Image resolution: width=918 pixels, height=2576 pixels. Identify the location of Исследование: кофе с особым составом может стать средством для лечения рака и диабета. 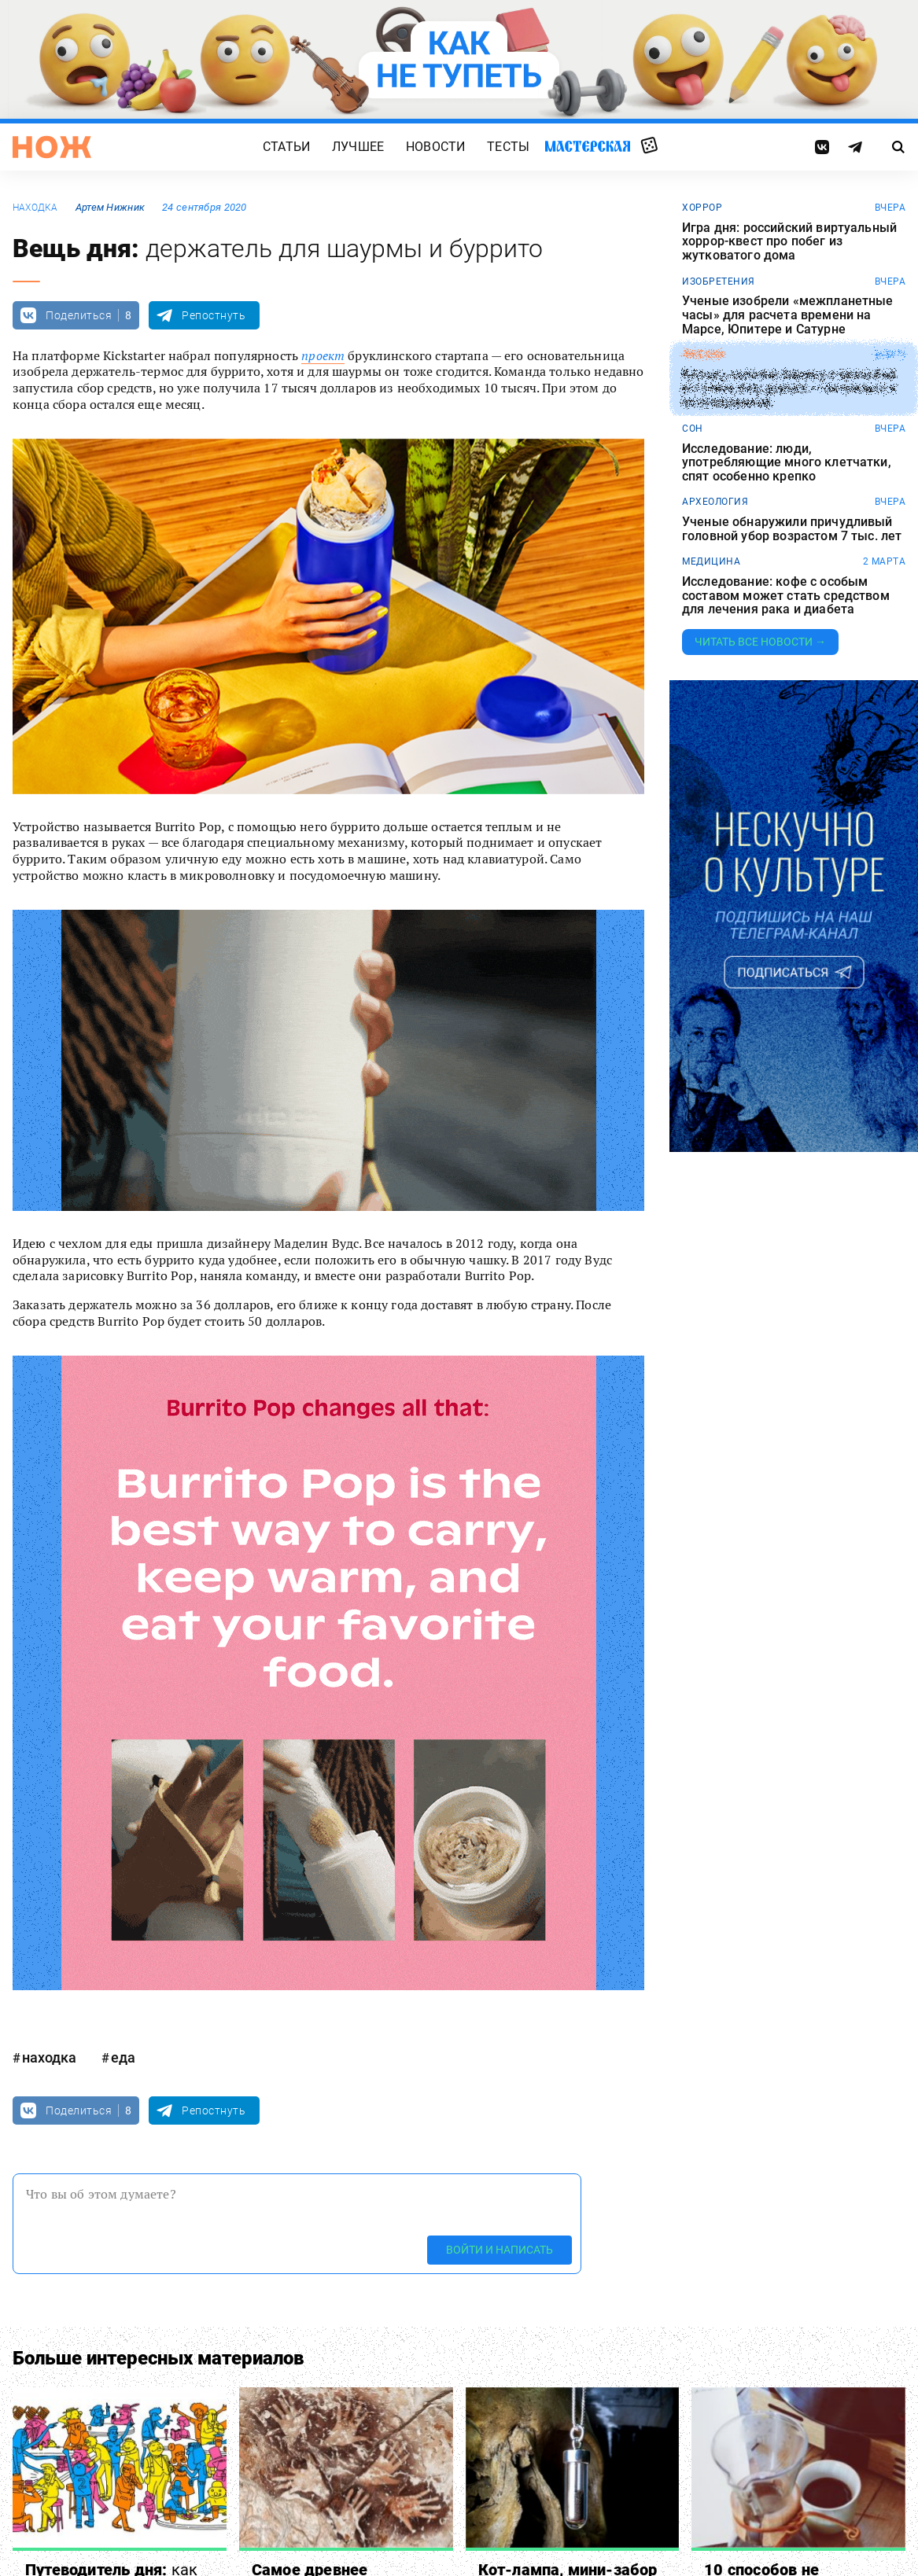
(786, 595).